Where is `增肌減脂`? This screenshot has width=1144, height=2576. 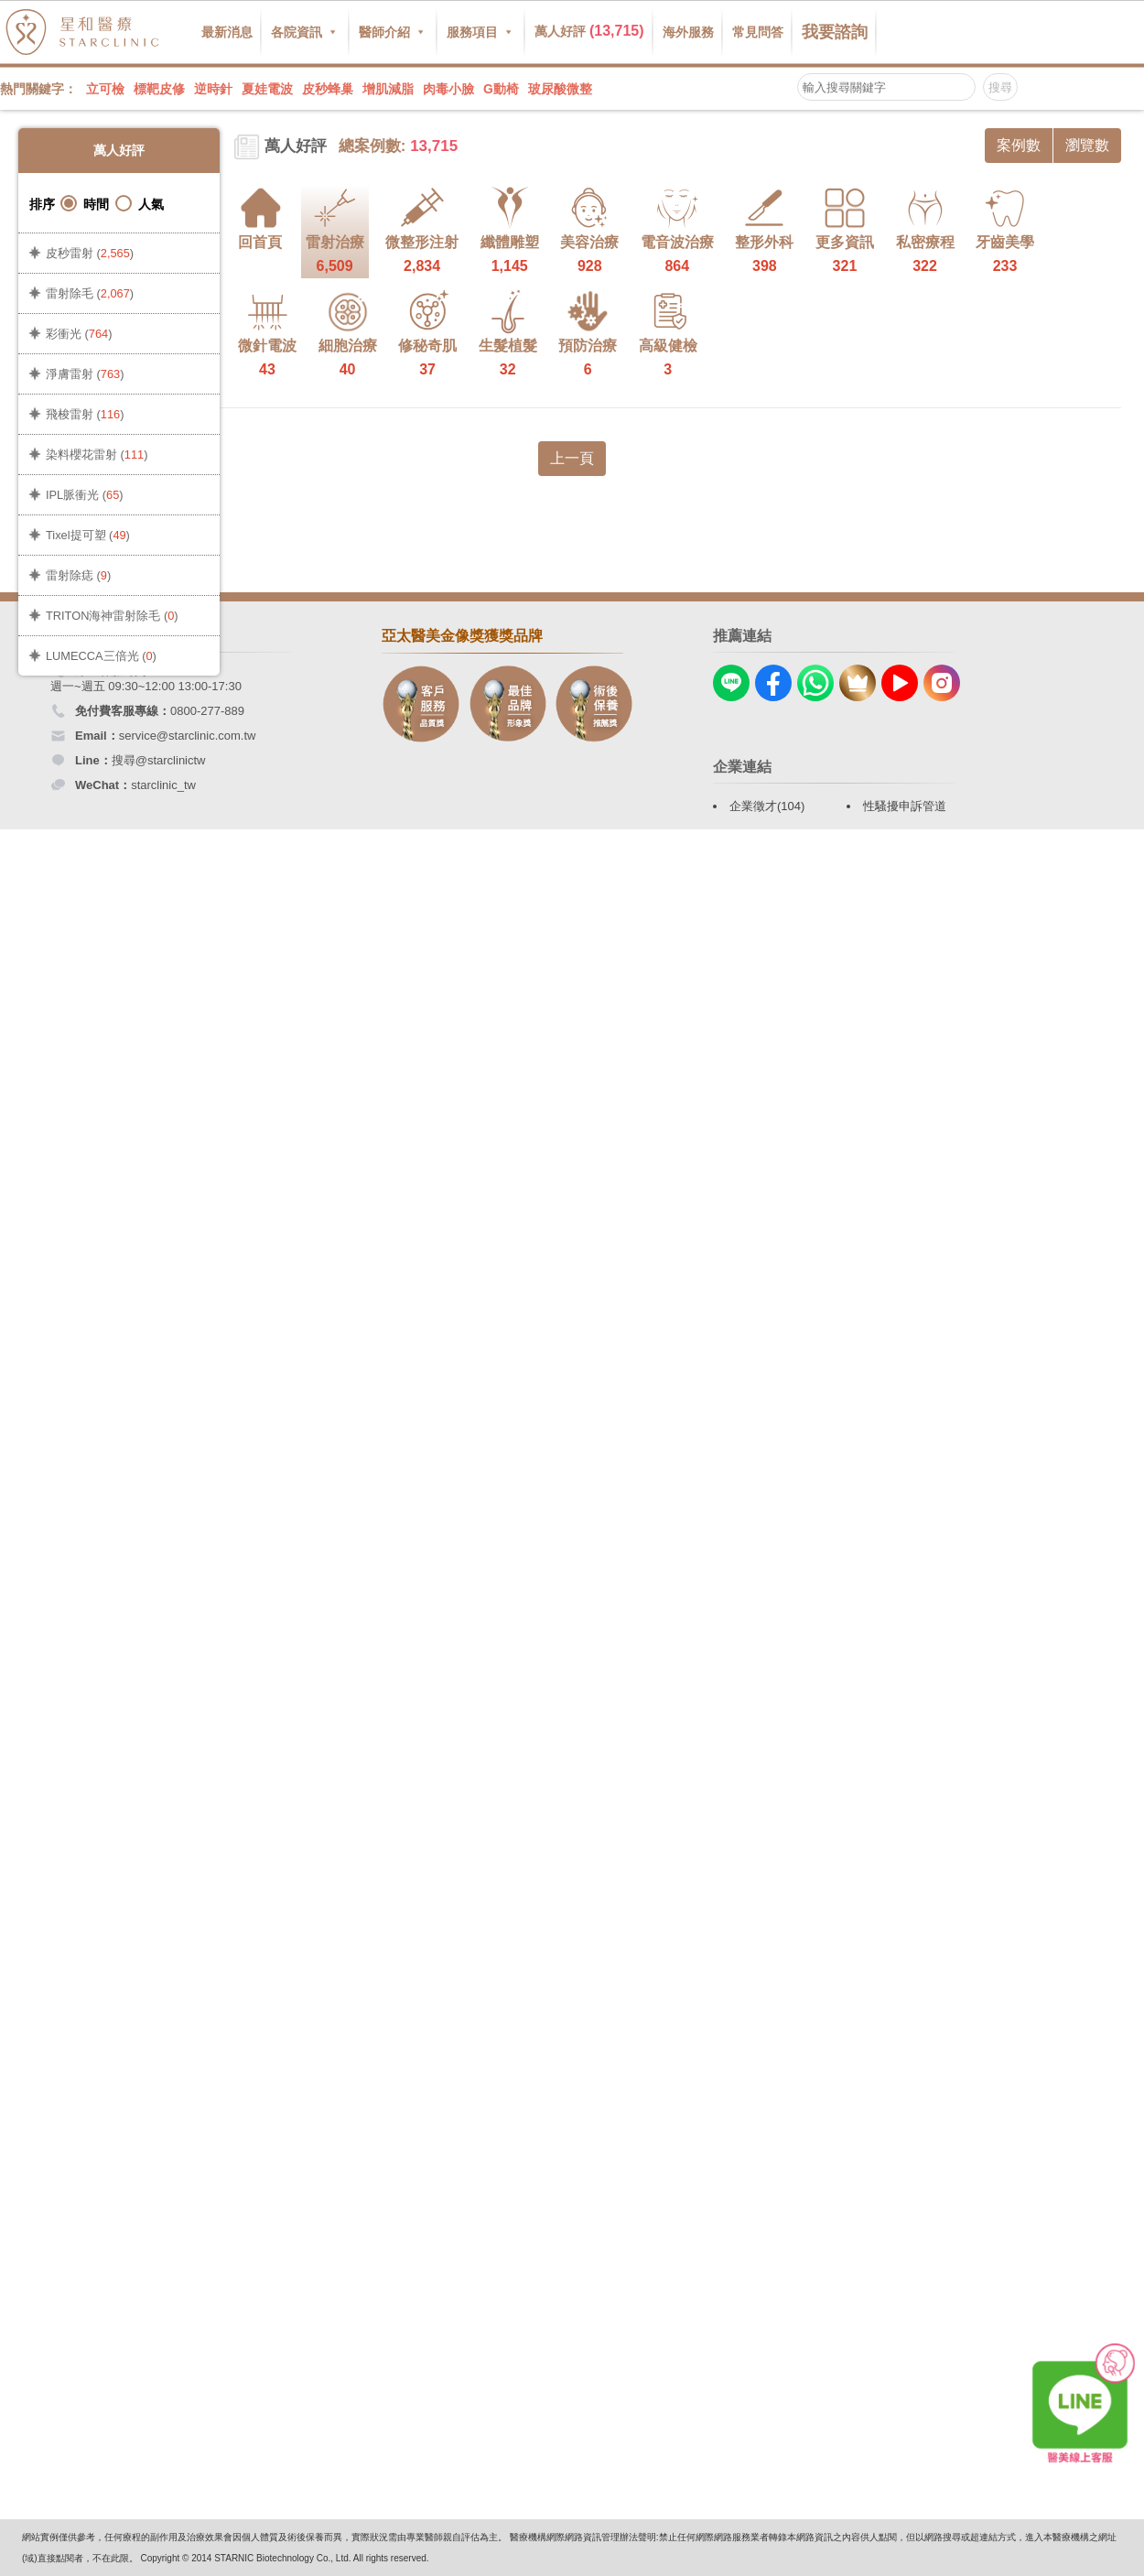
增肌減脂 is located at coordinates (388, 88).